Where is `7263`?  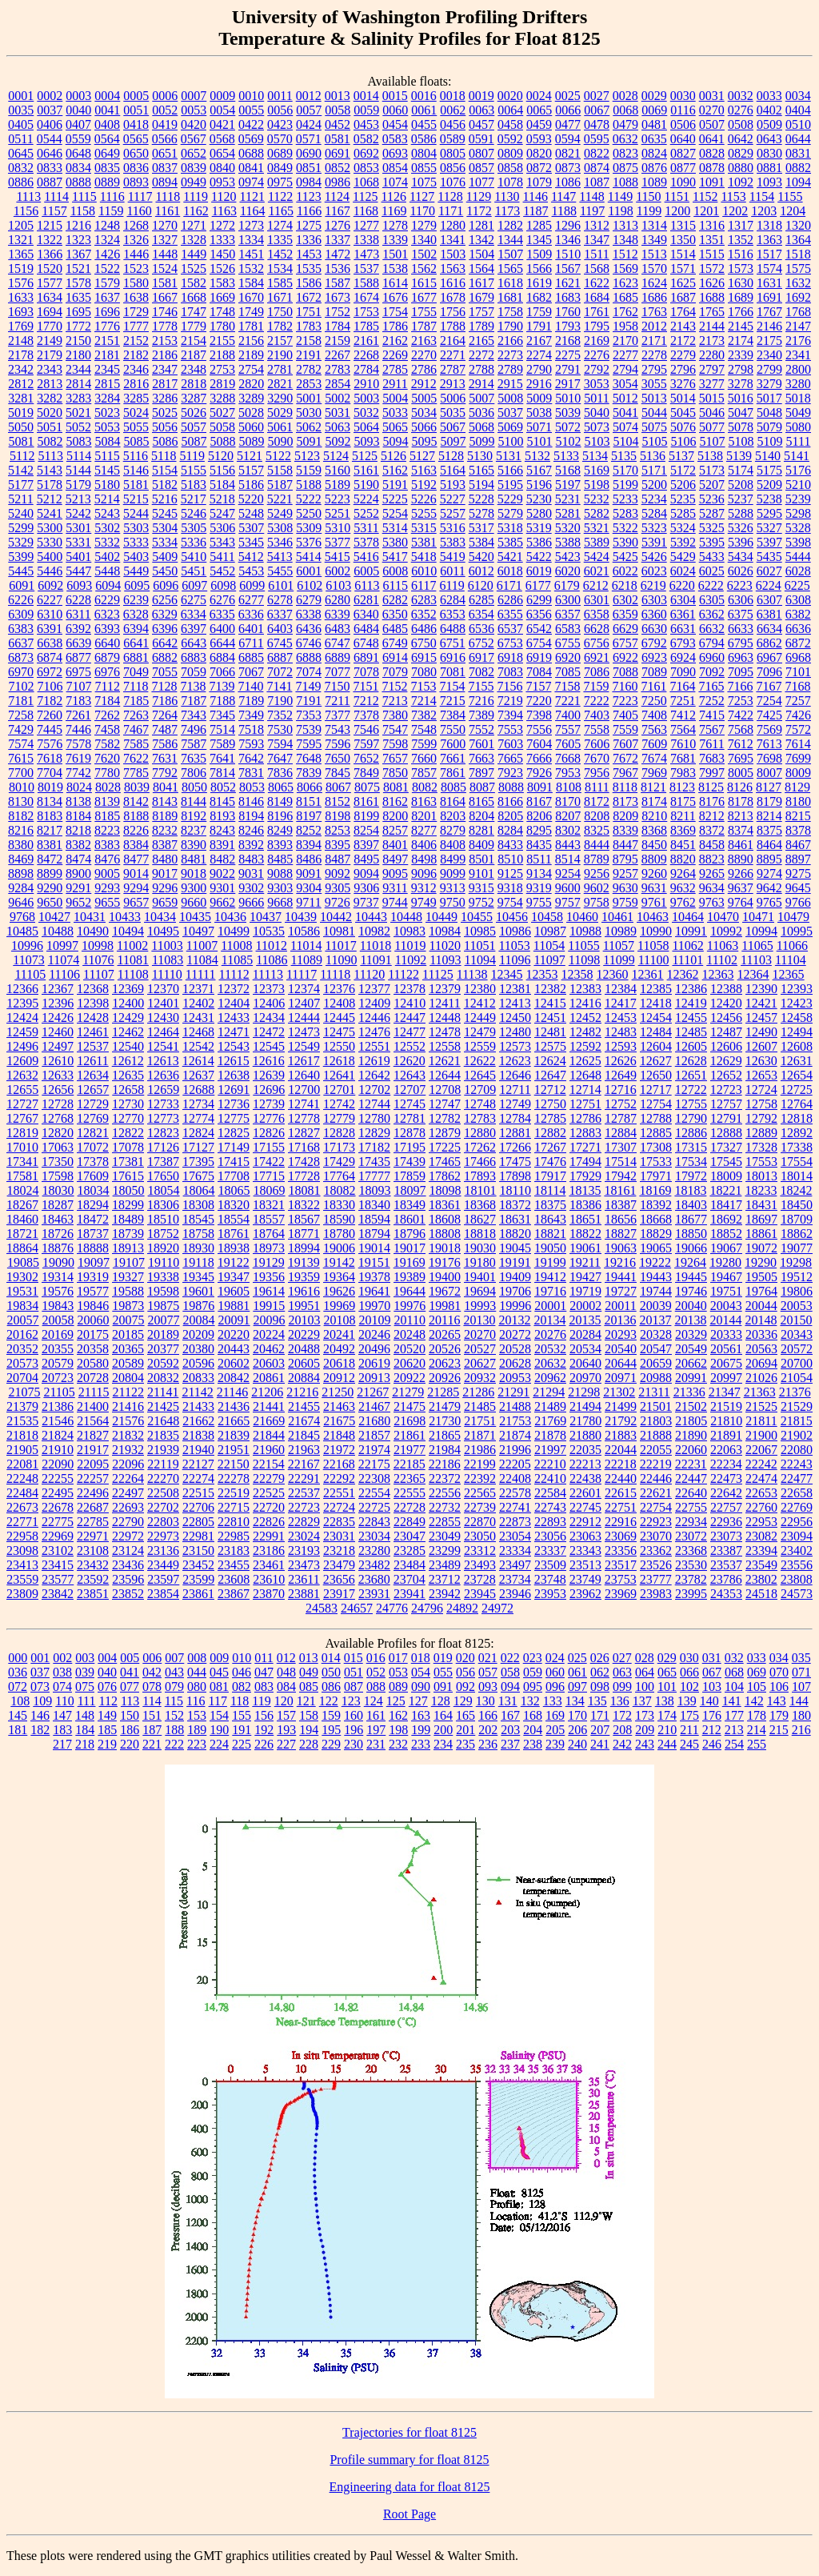 7263 is located at coordinates (136, 715).